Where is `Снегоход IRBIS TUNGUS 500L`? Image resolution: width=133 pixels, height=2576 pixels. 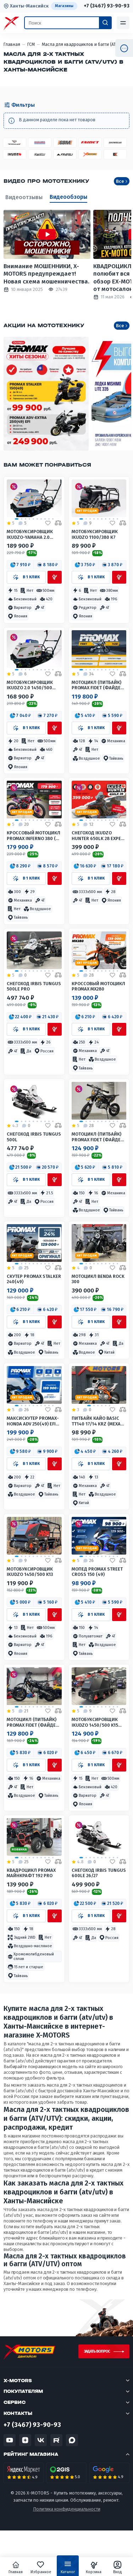 Снегоход IRBIS TUNGUS 500L is located at coordinates (34, 1136).